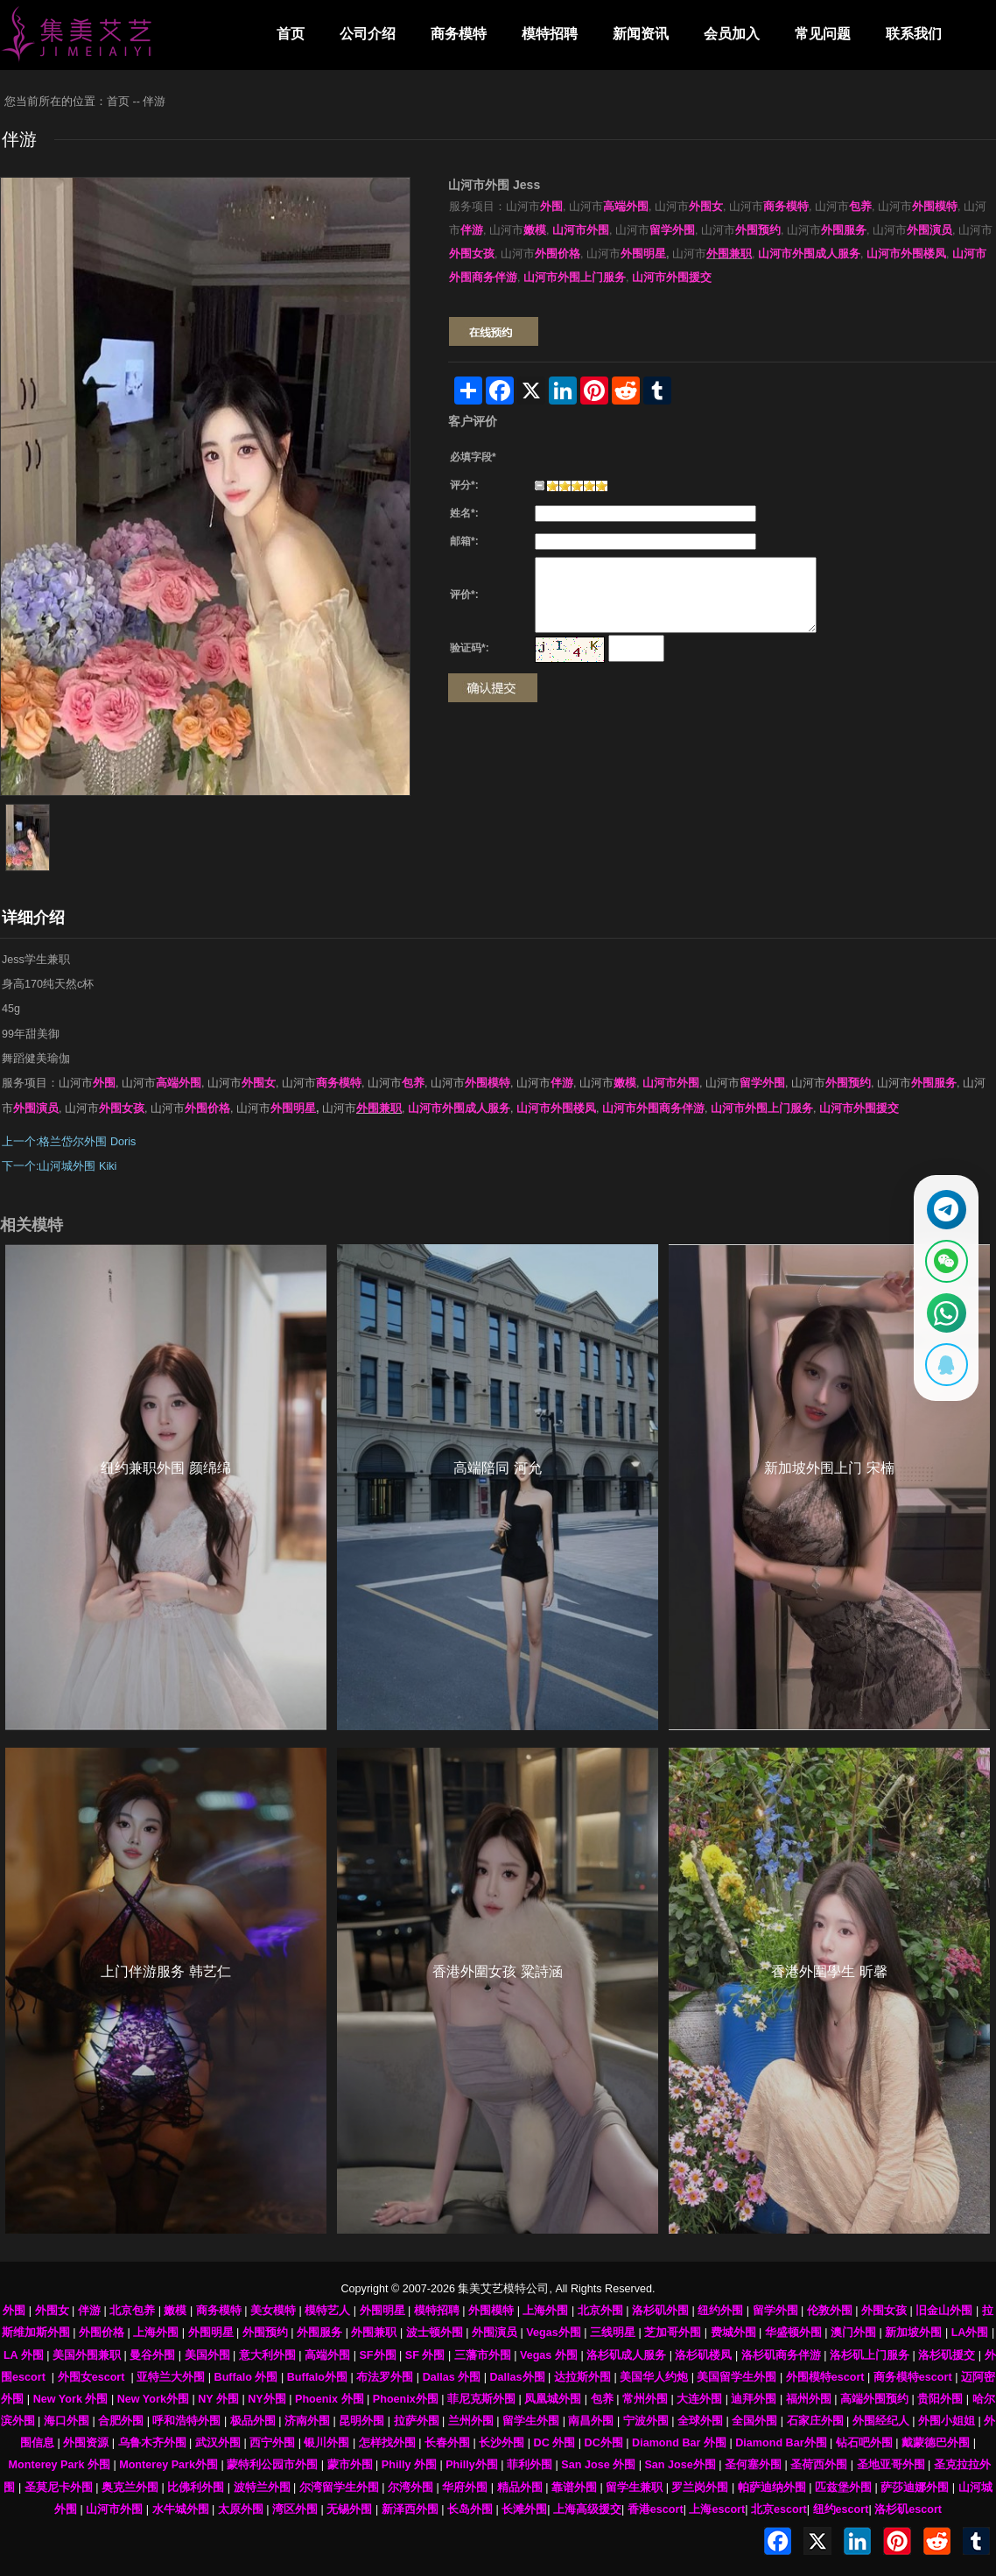  Describe the element at coordinates (940, 1258) in the screenshot. I see `[显示微信二维码]` at that location.